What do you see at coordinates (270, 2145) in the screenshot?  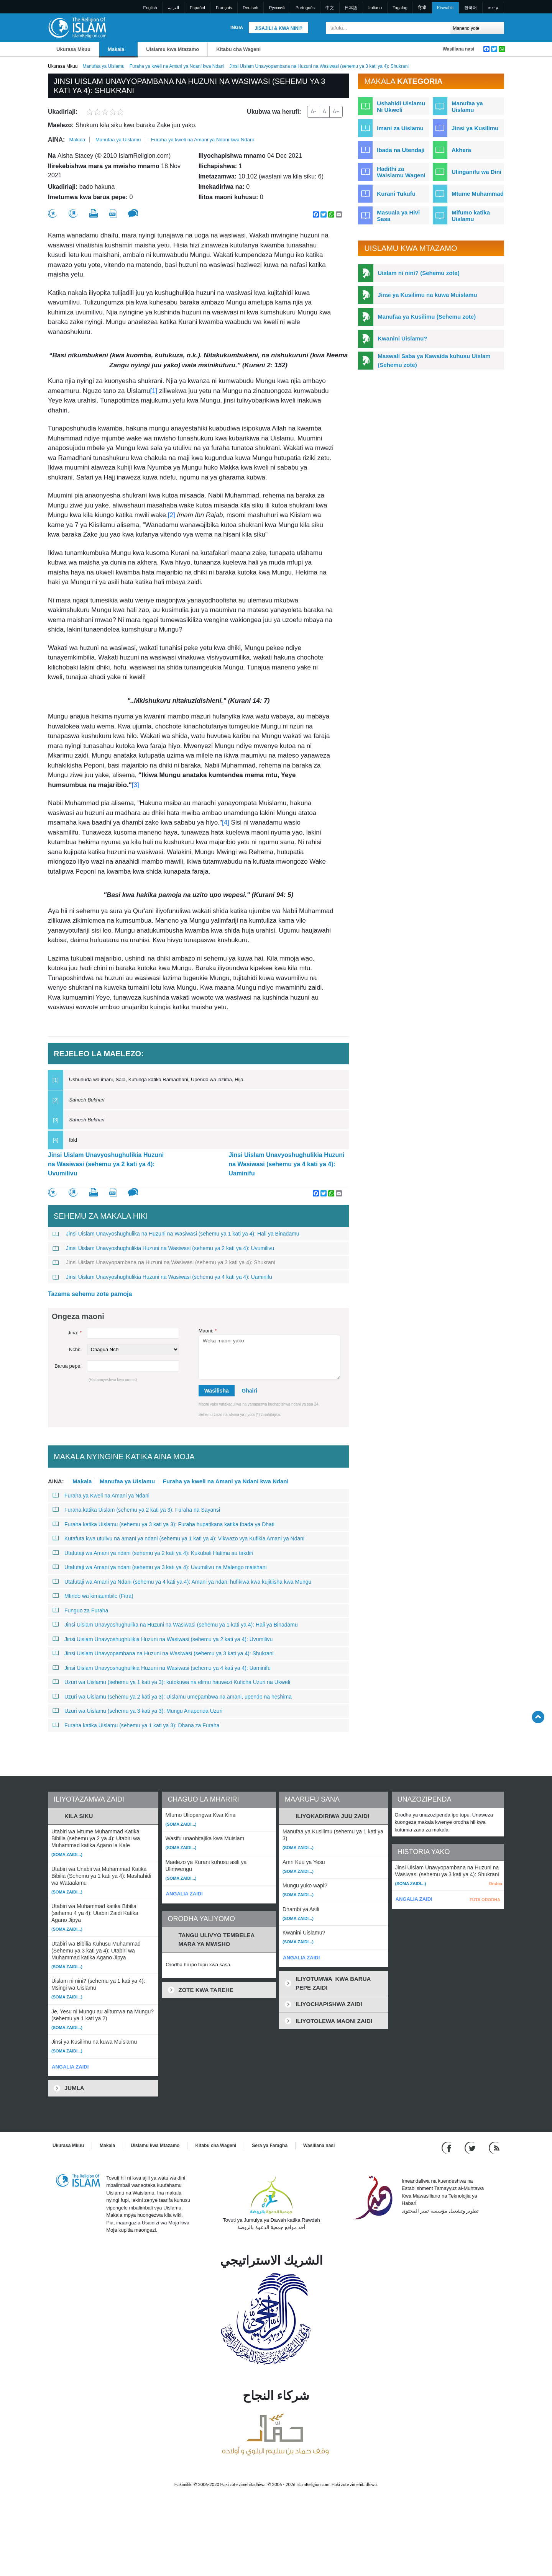 I see `Sera ya Faragha` at bounding box center [270, 2145].